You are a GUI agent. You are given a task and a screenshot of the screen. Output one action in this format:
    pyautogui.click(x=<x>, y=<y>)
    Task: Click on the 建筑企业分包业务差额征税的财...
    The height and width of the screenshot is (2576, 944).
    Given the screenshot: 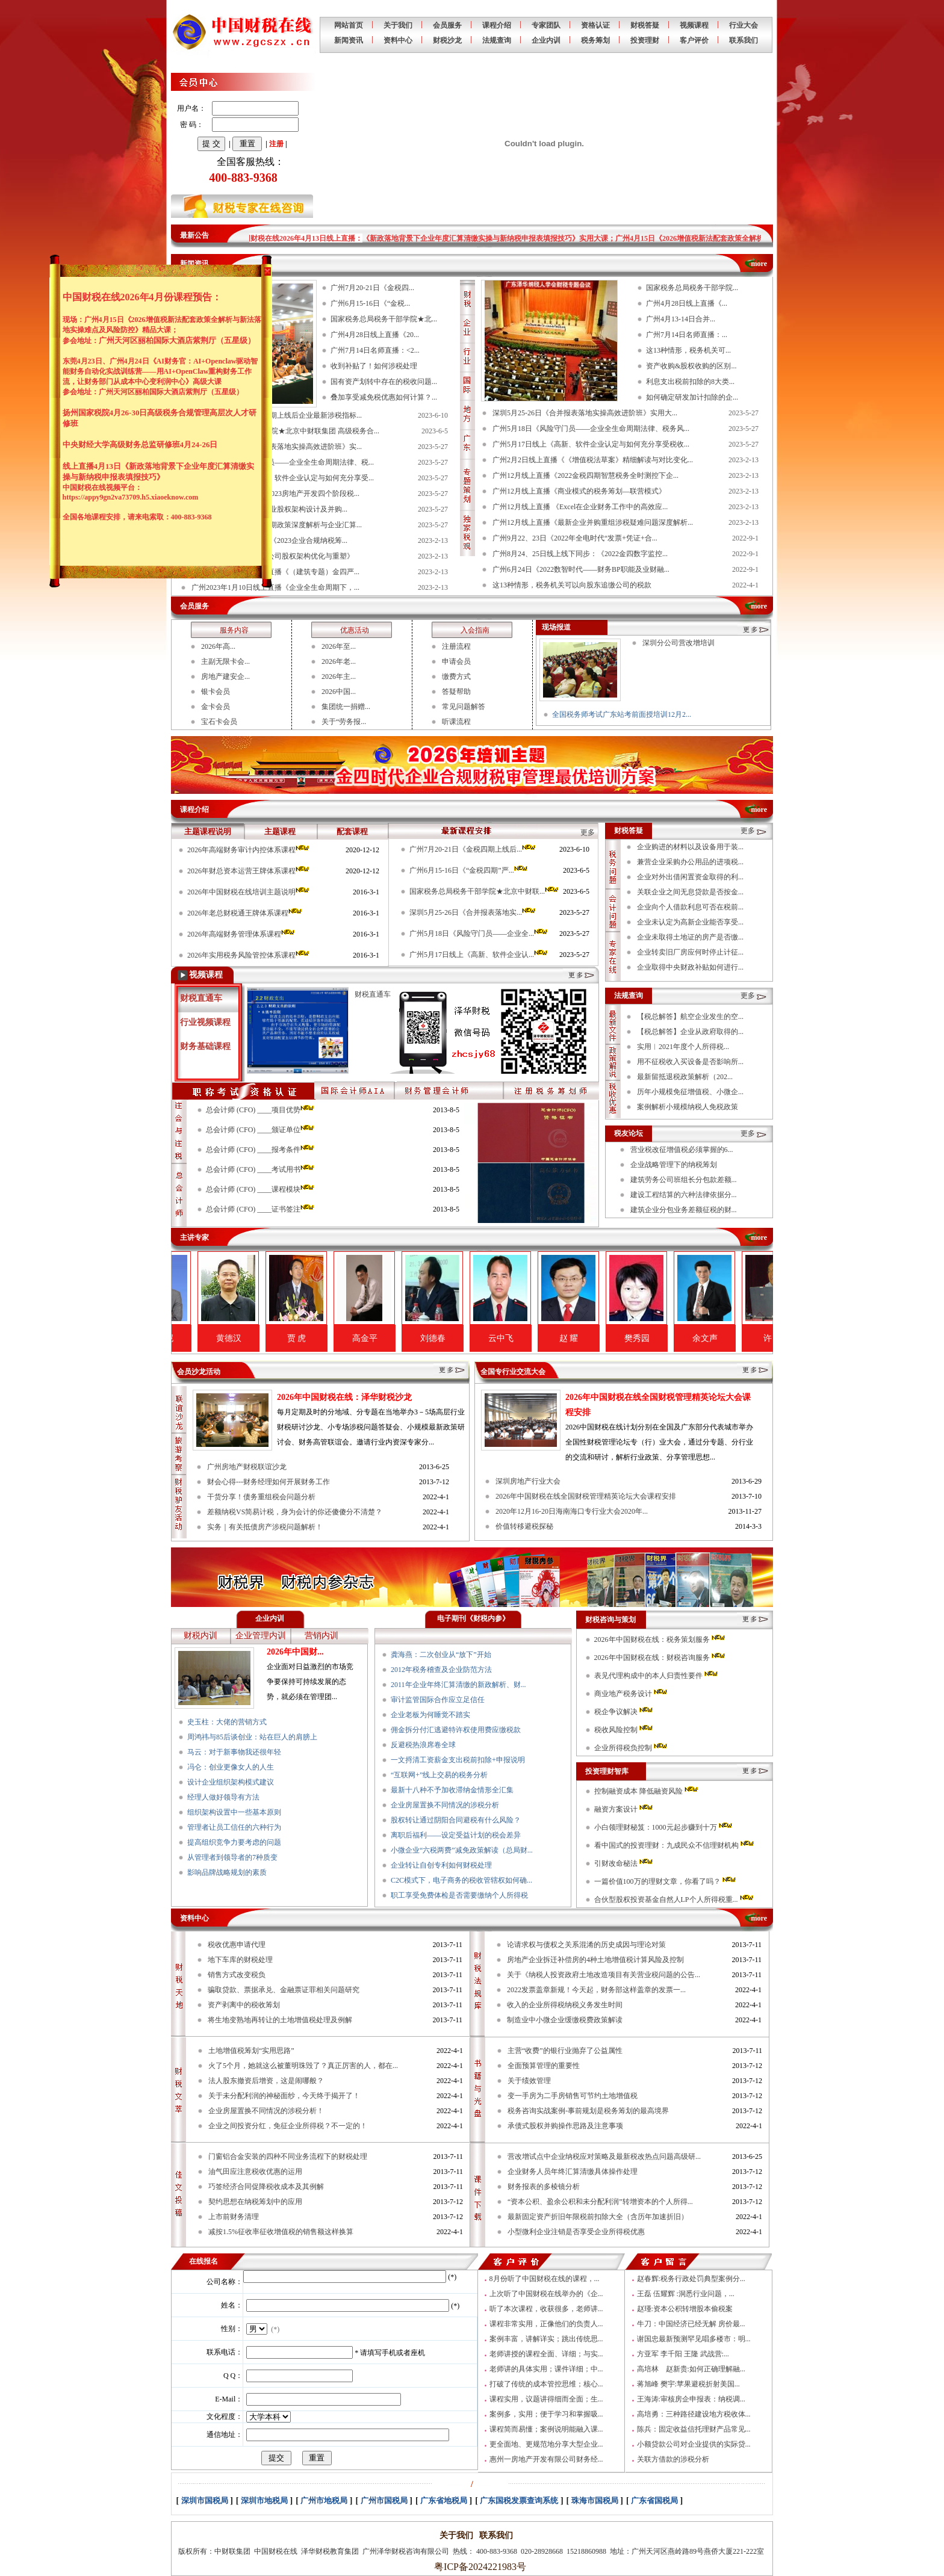 What is the action you would take?
    pyautogui.click(x=683, y=1210)
    